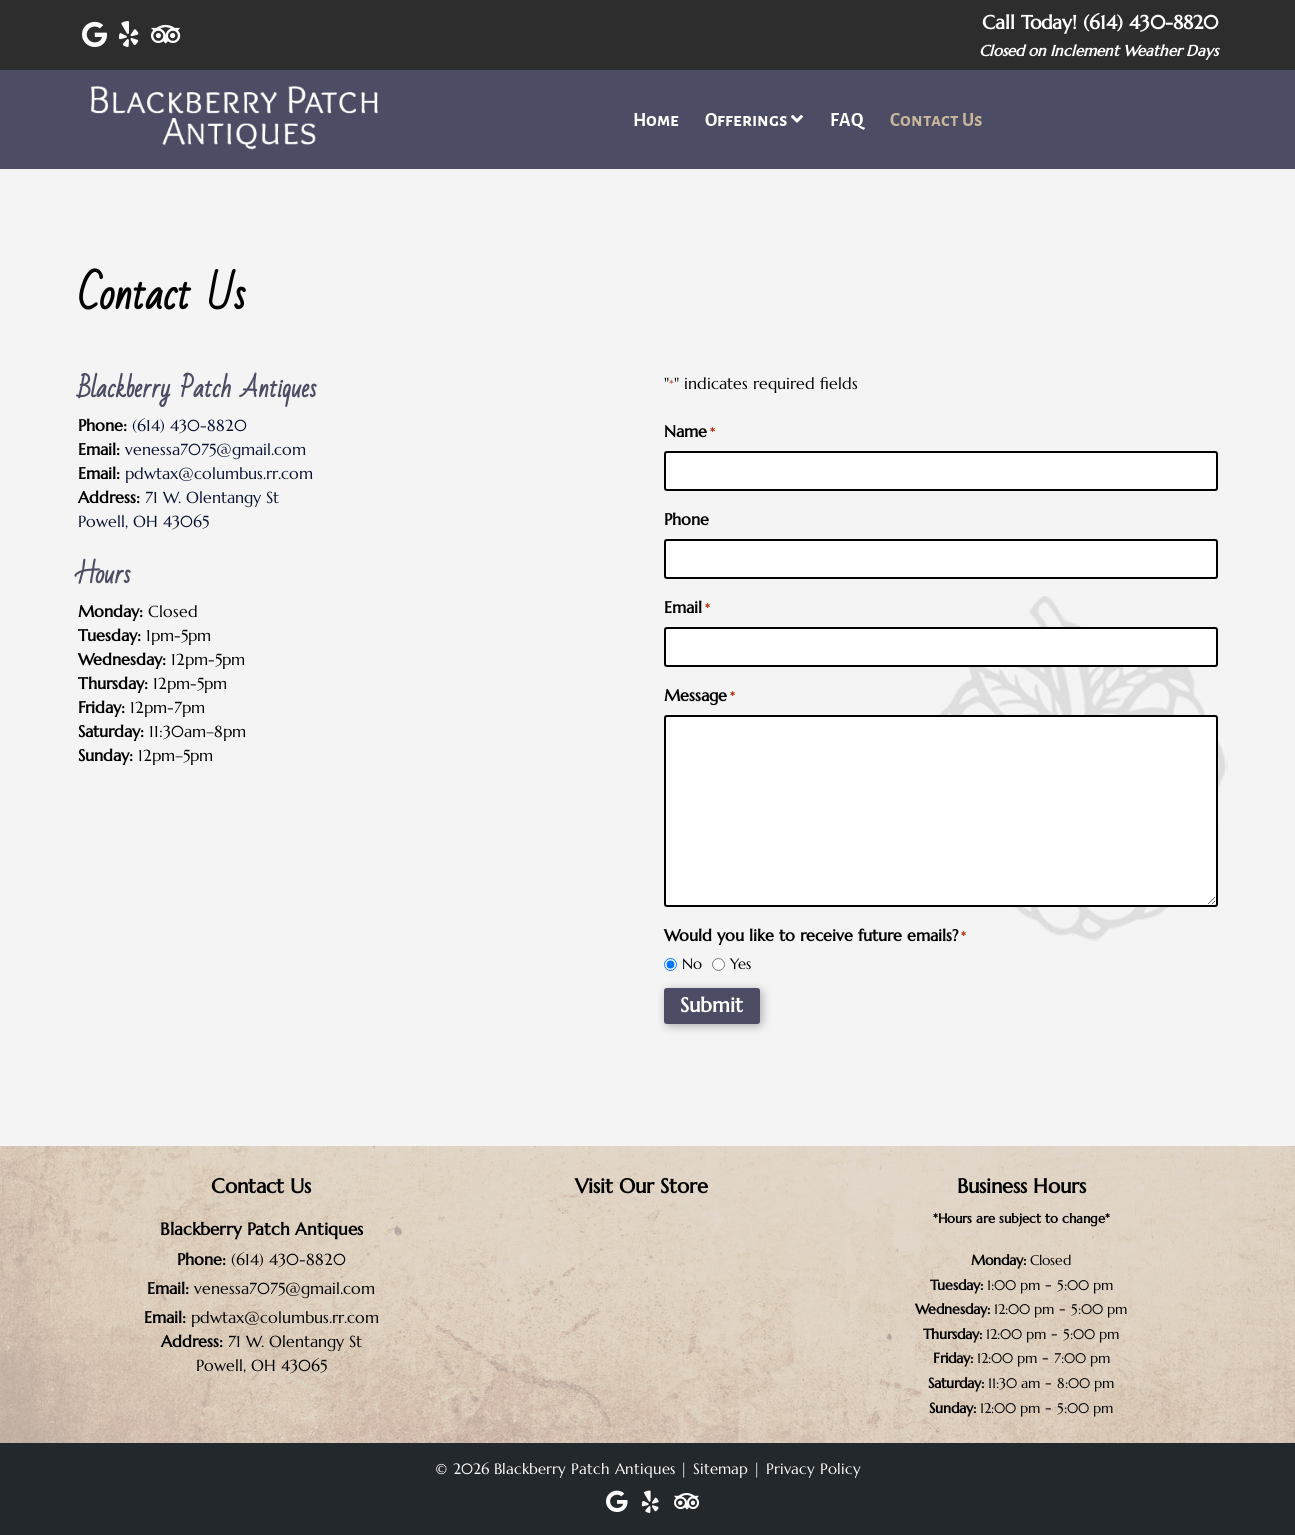 The height and width of the screenshot is (1535, 1295). Describe the element at coordinates (692, 963) in the screenshot. I see `No` at that location.